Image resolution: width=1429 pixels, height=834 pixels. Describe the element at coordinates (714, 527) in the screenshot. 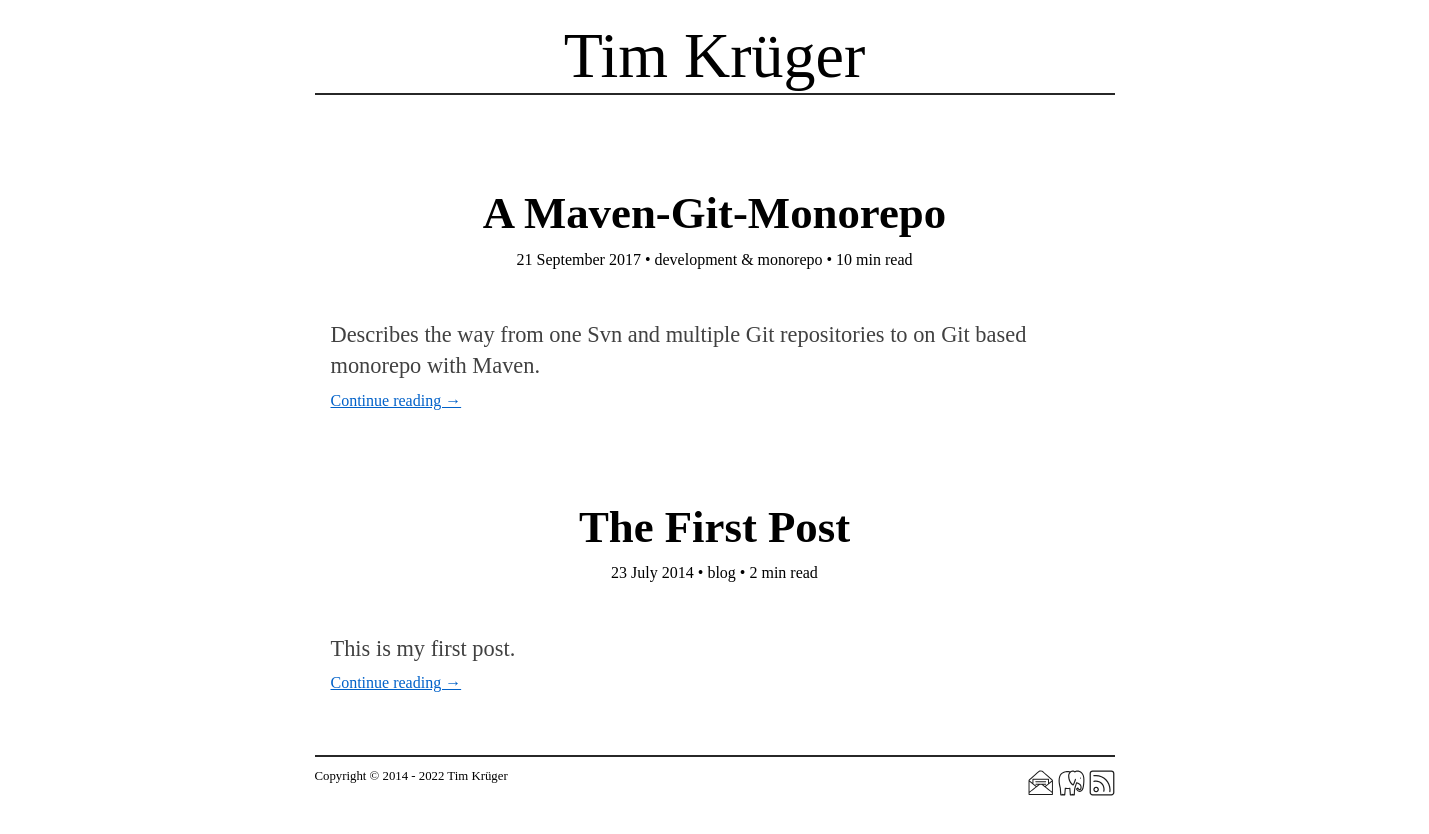

I see `The First Post` at that location.